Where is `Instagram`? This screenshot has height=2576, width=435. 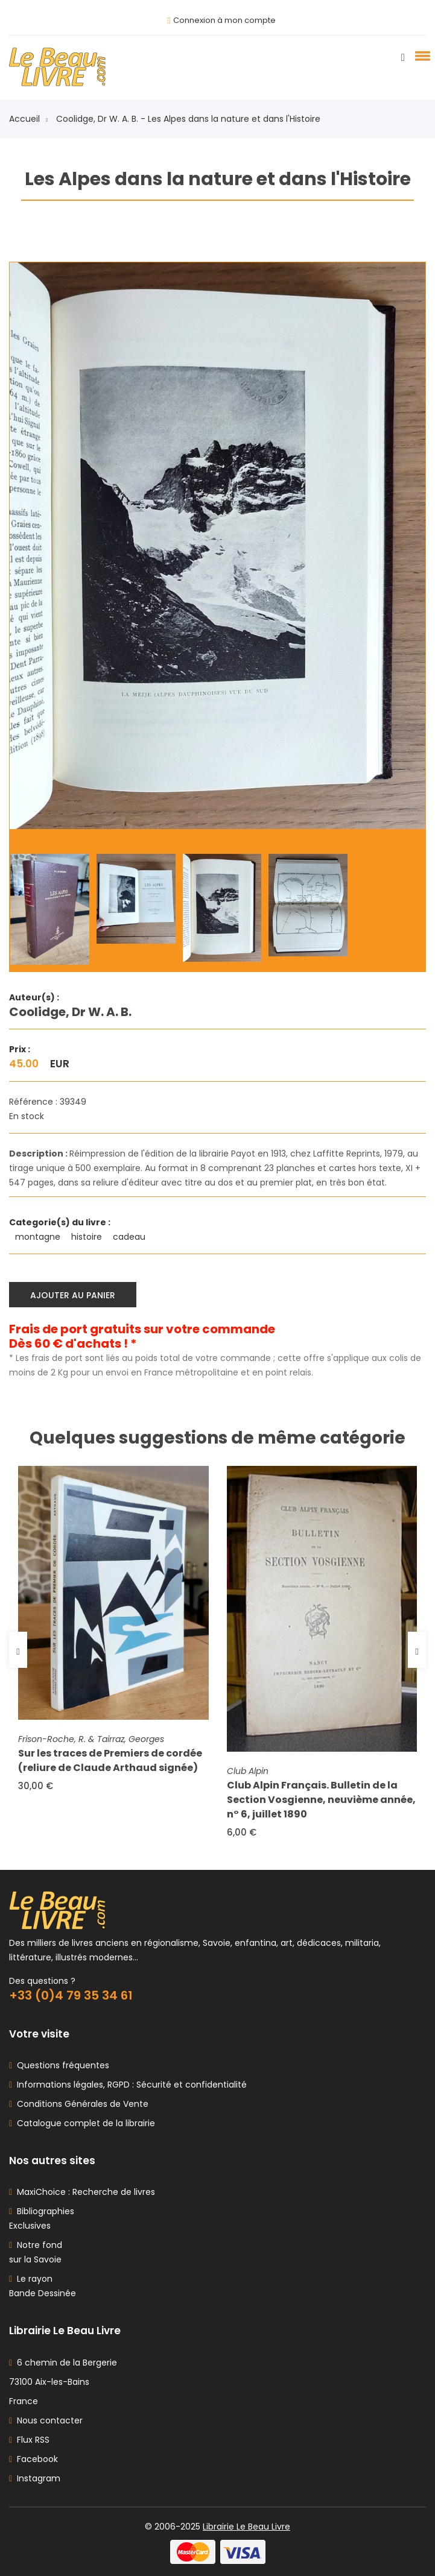 Instagram is located at coordinates (34, 2478).